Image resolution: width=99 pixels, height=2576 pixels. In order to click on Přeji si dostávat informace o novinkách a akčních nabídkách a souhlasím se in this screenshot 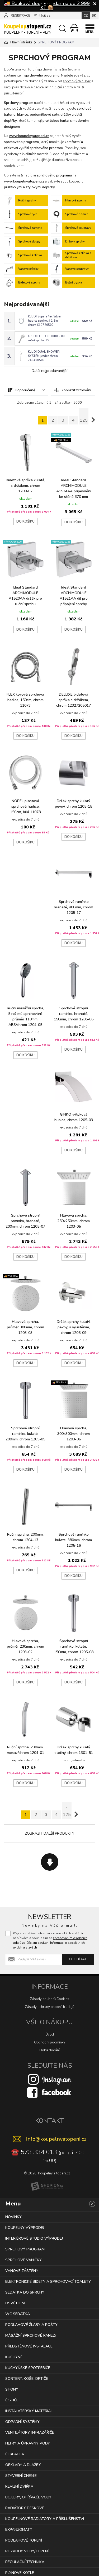, I will do `click(50, 1938)`.